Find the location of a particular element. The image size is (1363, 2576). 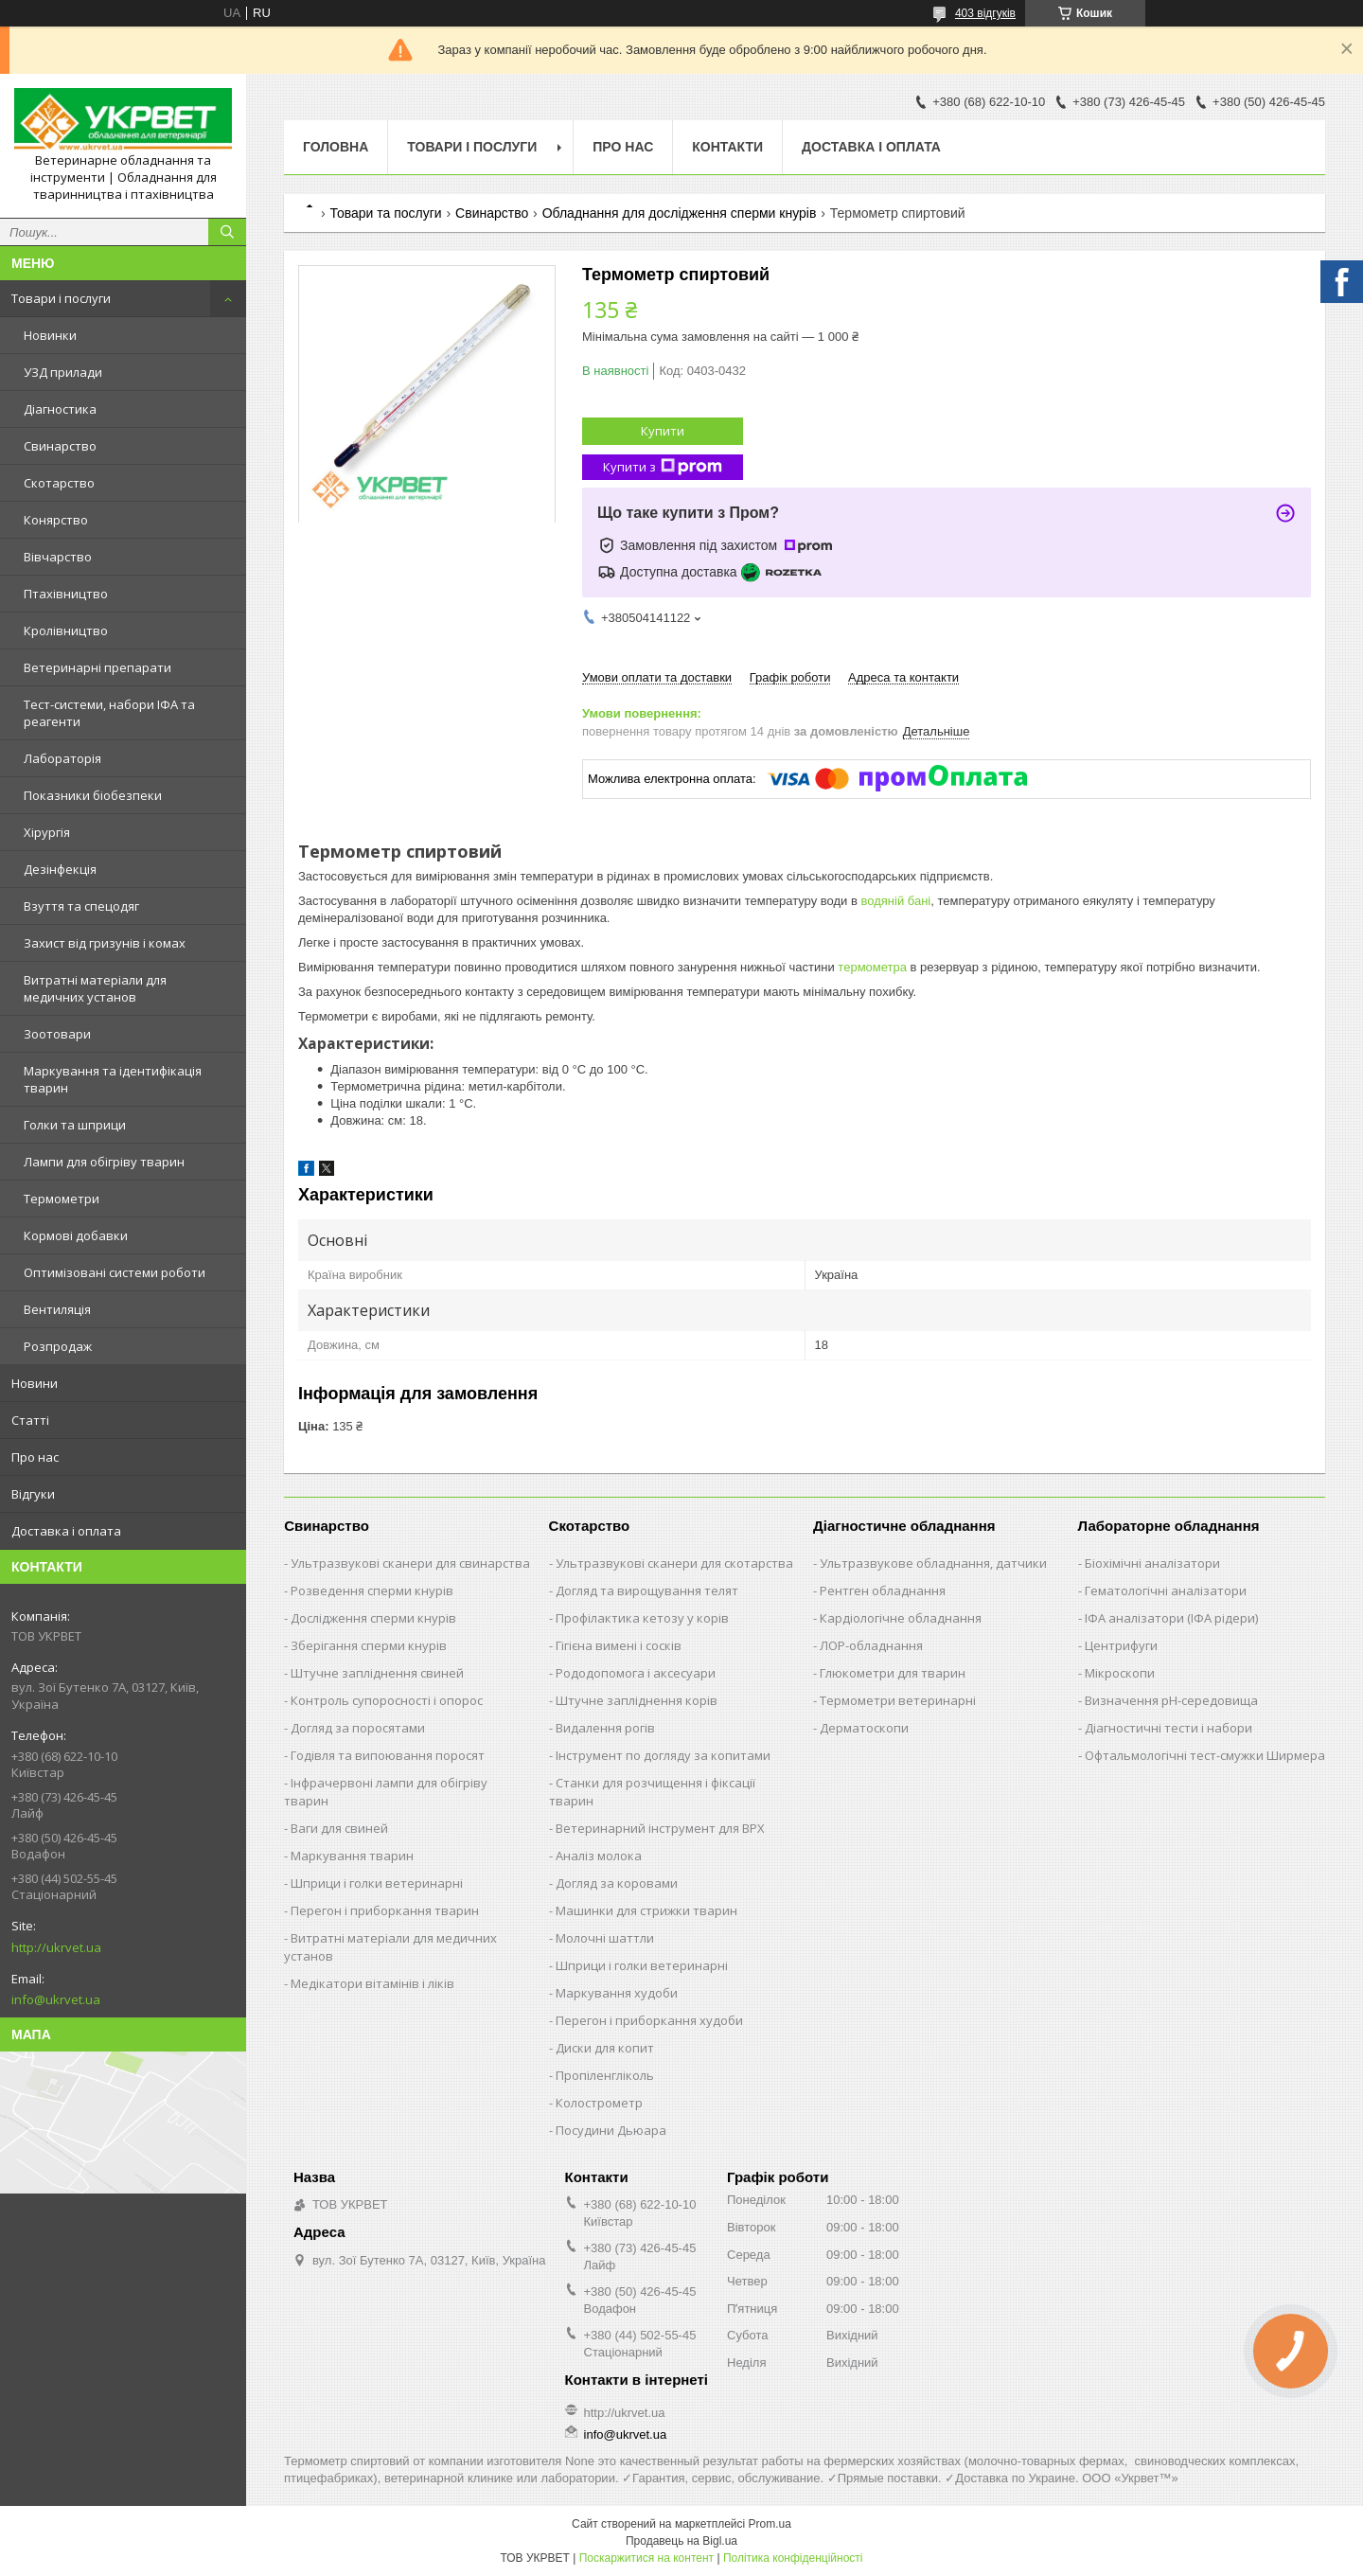

Голки та шприци is located at coordinates (75, 1124).